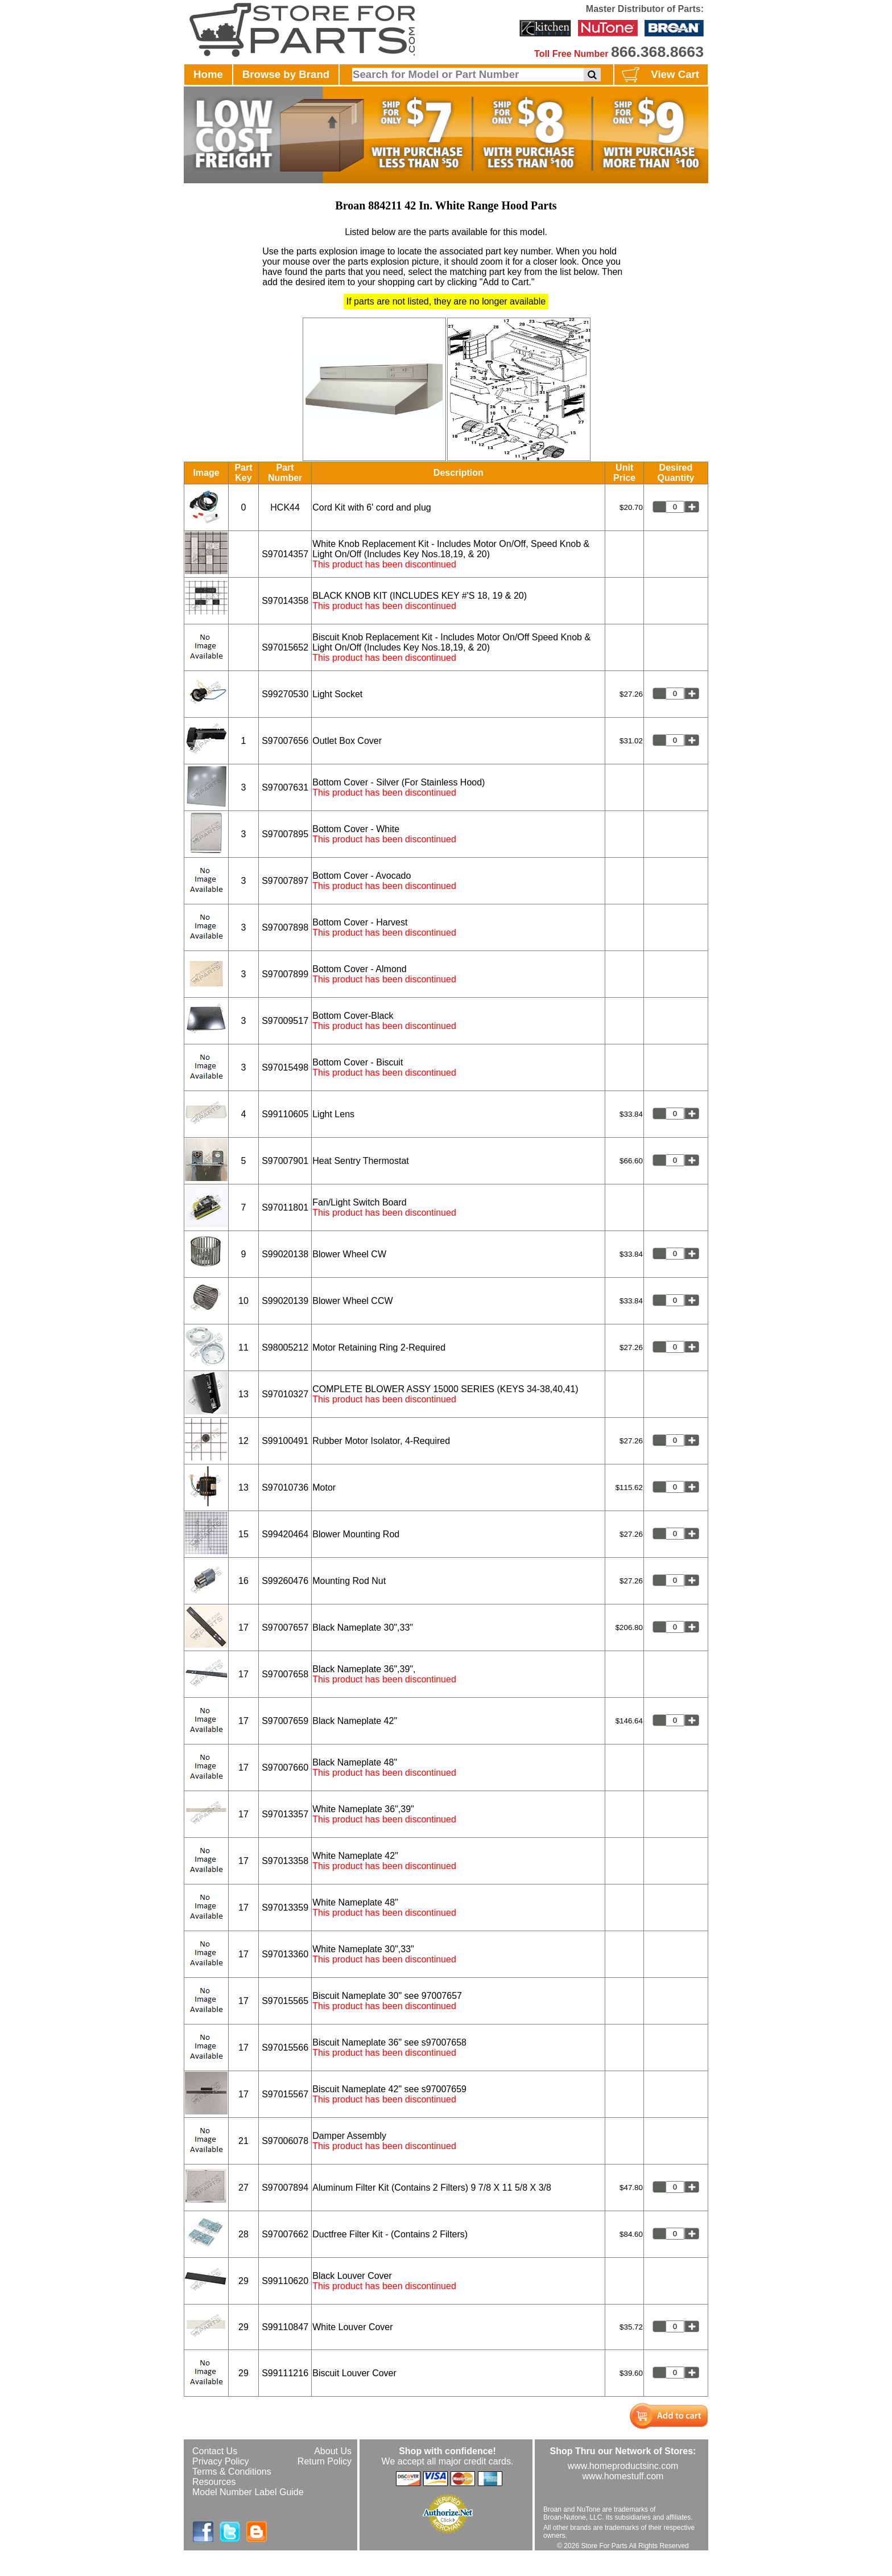  Describe the element at coordinates (285, 74) in the screenshot. I see `Browse by Brand` at that location.